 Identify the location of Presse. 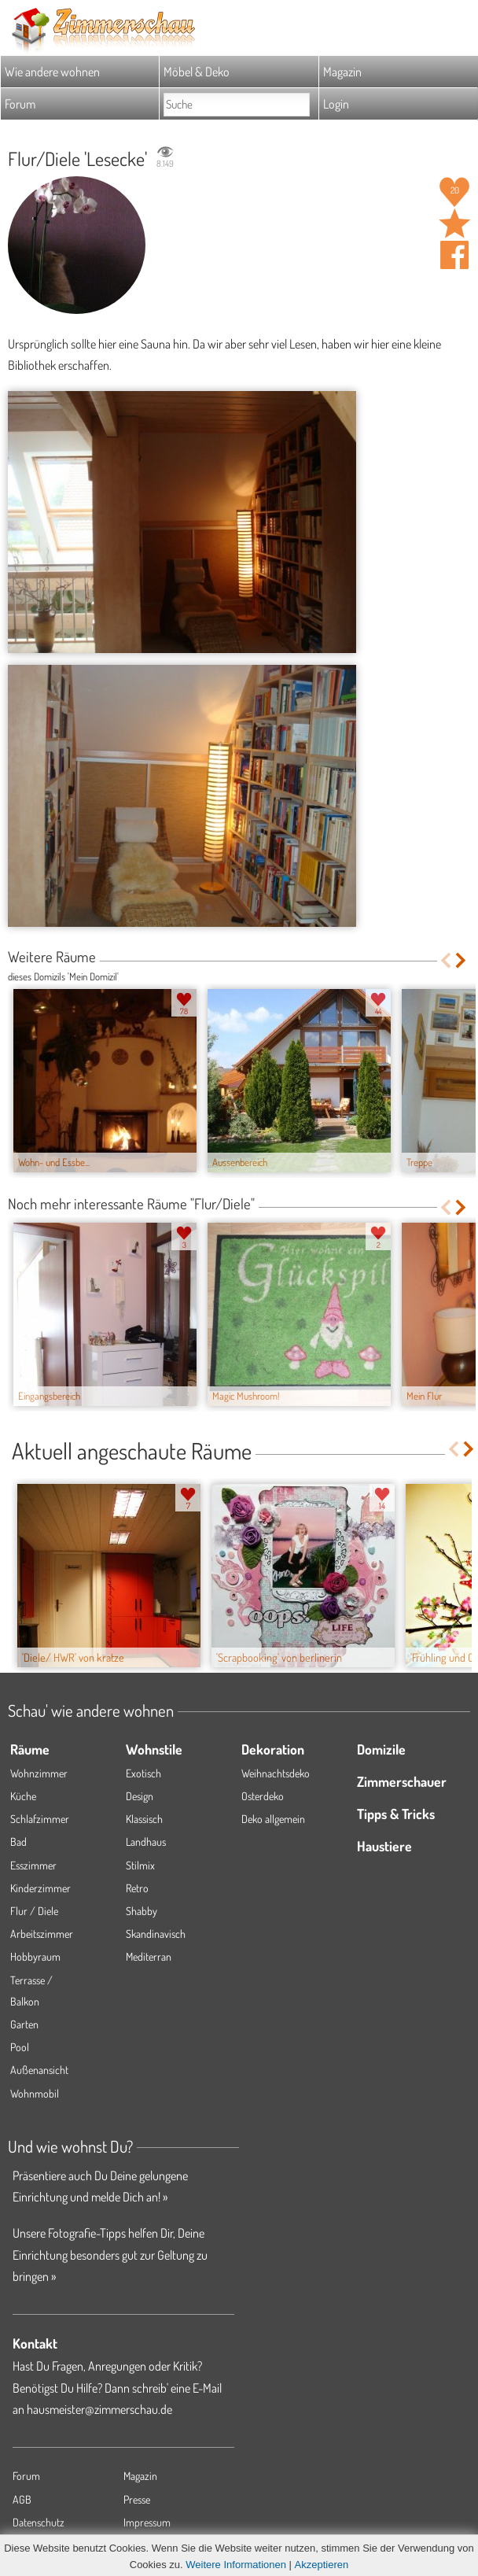
(136, 2499).